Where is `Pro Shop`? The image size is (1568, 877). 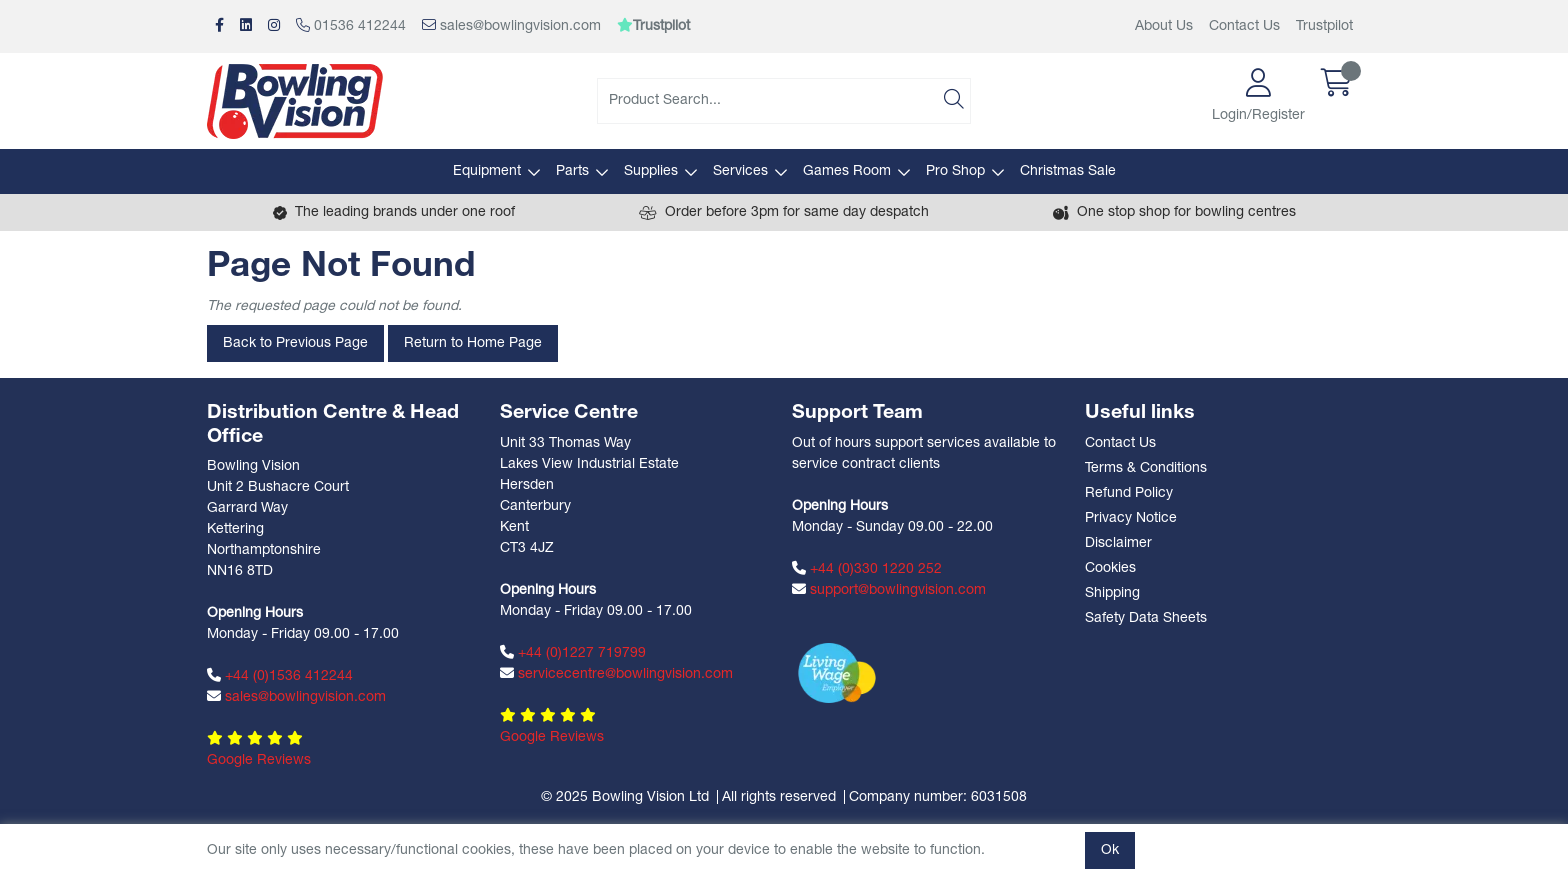 Pro Shop is located at coordinates (955, 171).